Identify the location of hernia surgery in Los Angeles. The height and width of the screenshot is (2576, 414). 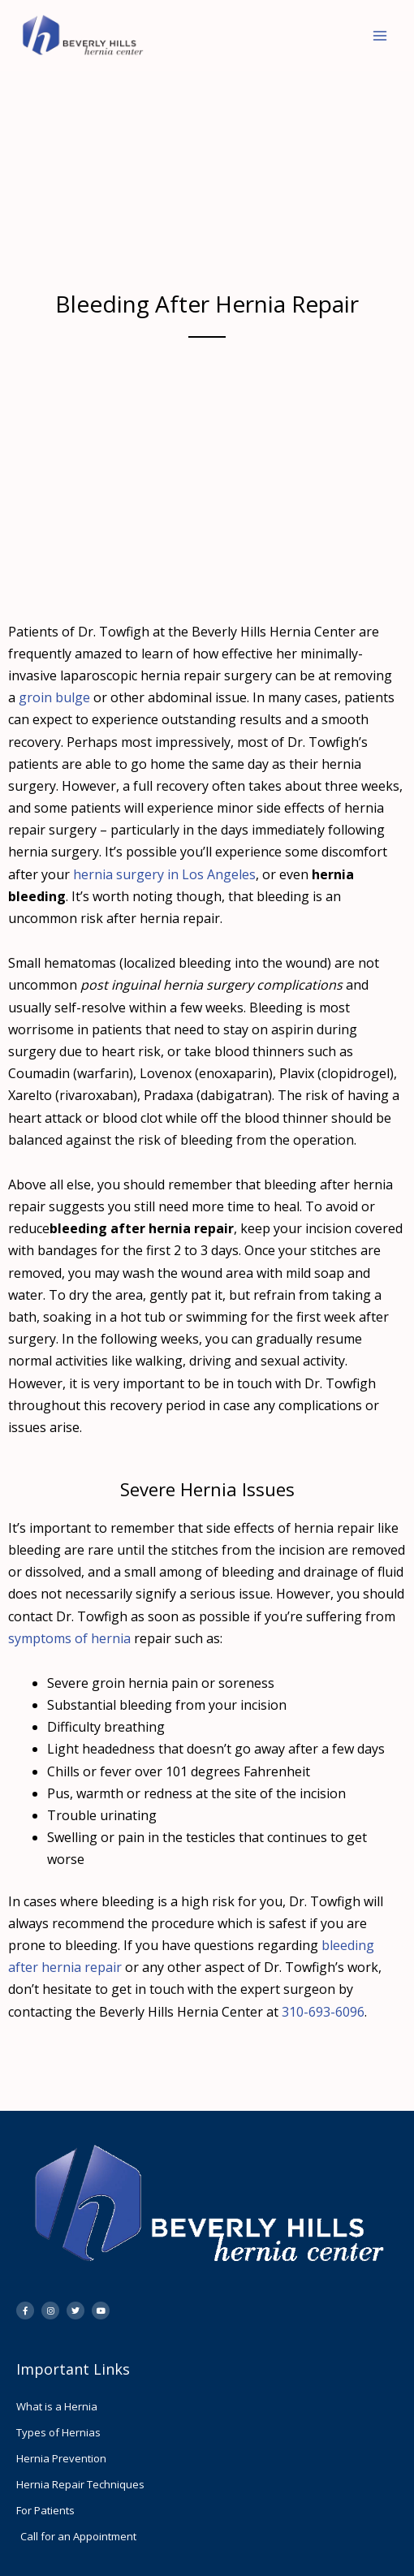
(163, 874).